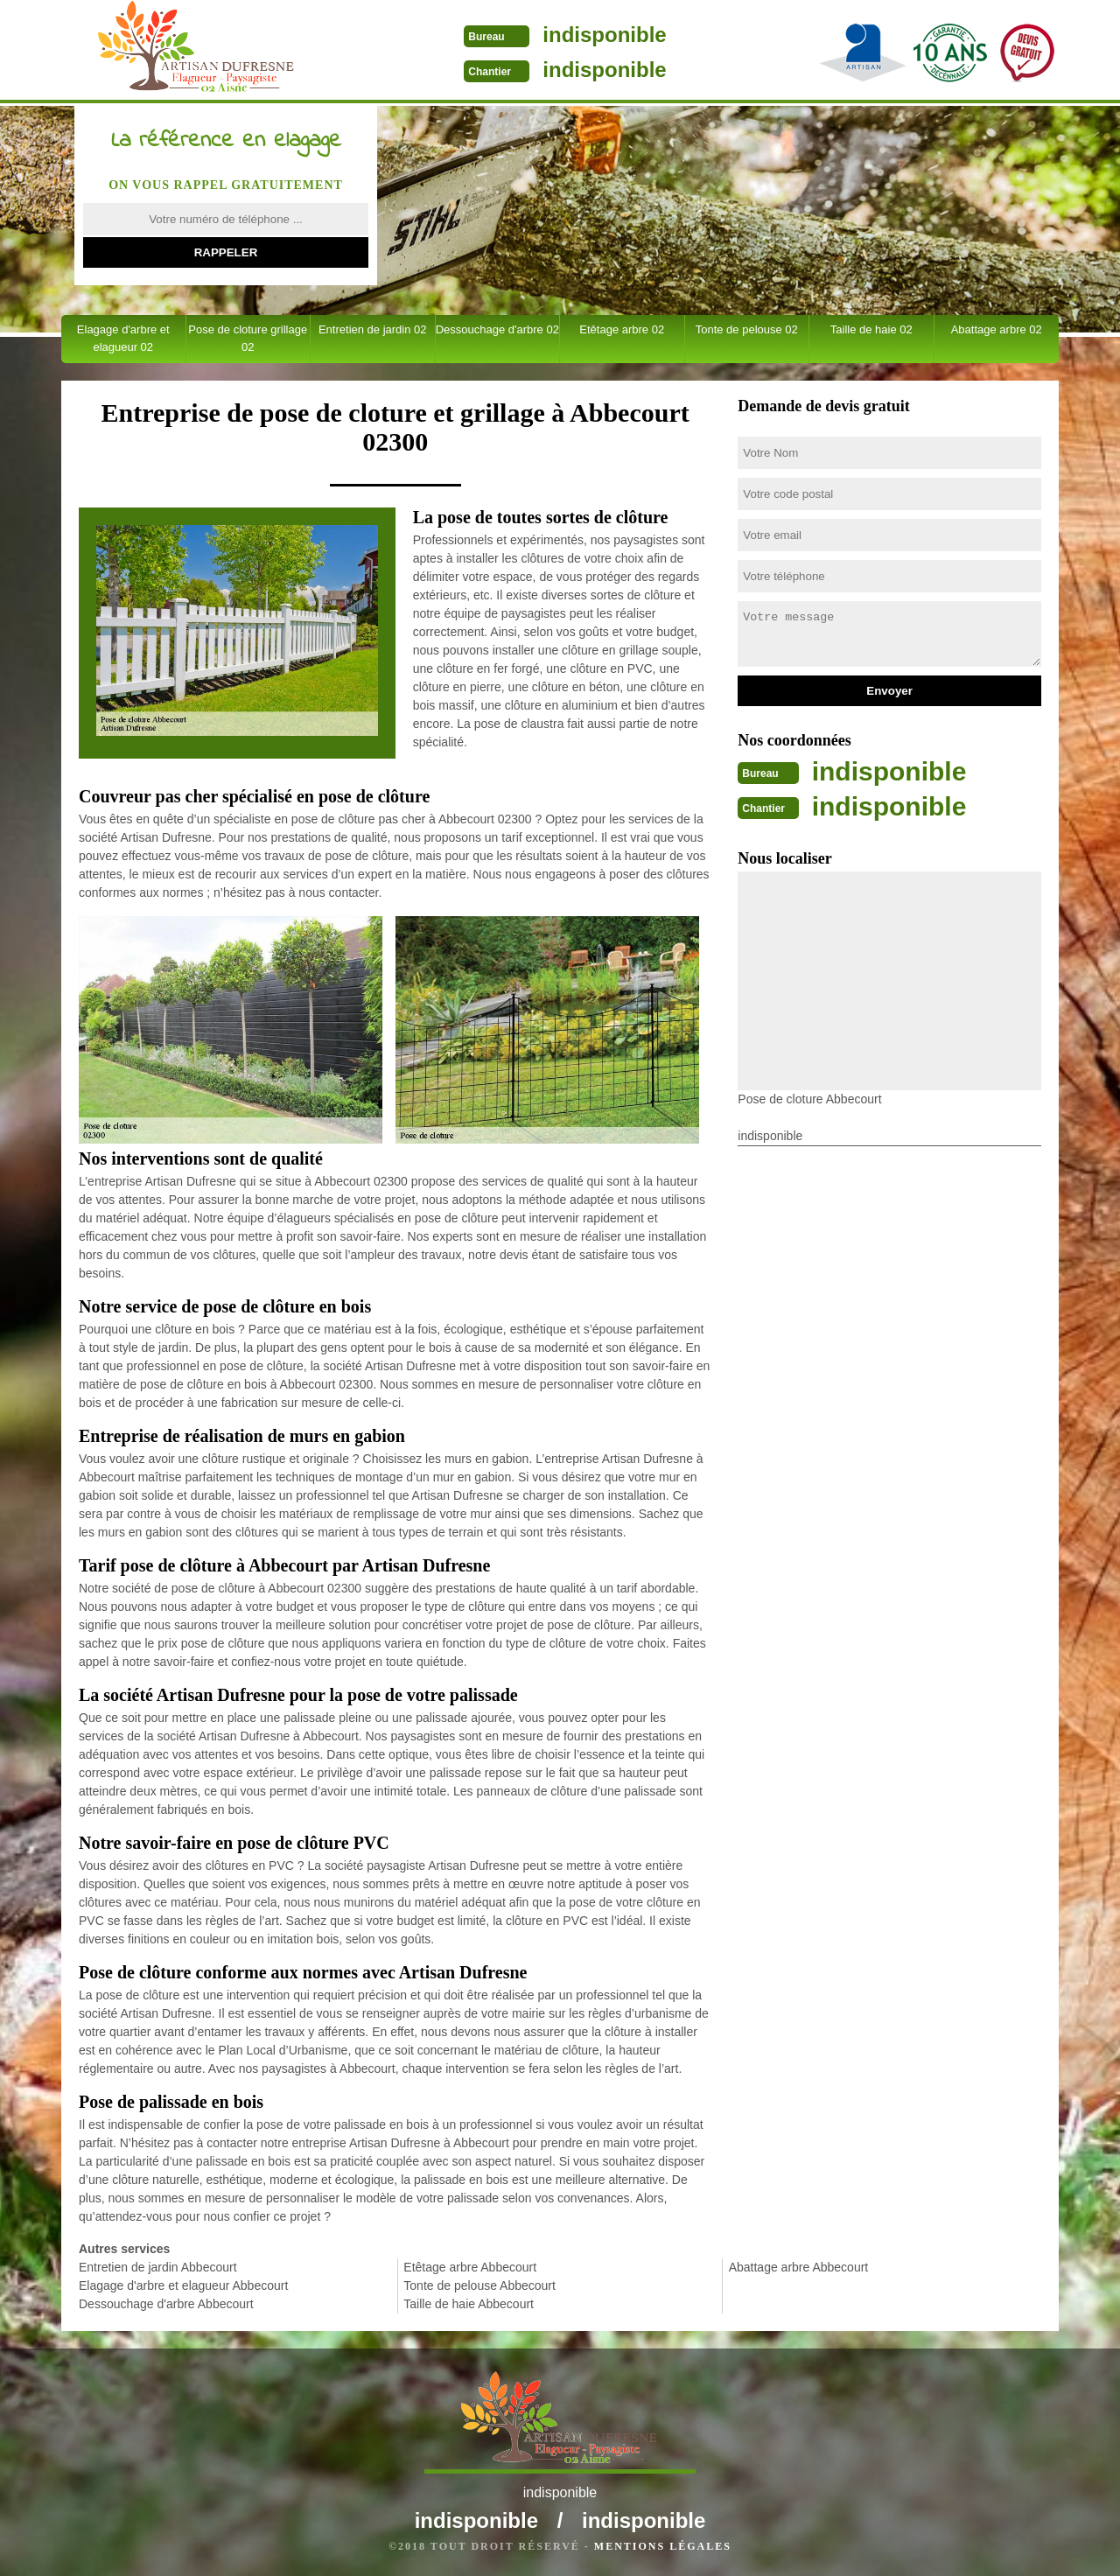 The width and height of the screenshot is (1120, 2576). What do you see at coordinates (799, 2267) in the screenshot?
I see `Abattage arbre Abbecourt` at bounding box center [799, 2267].